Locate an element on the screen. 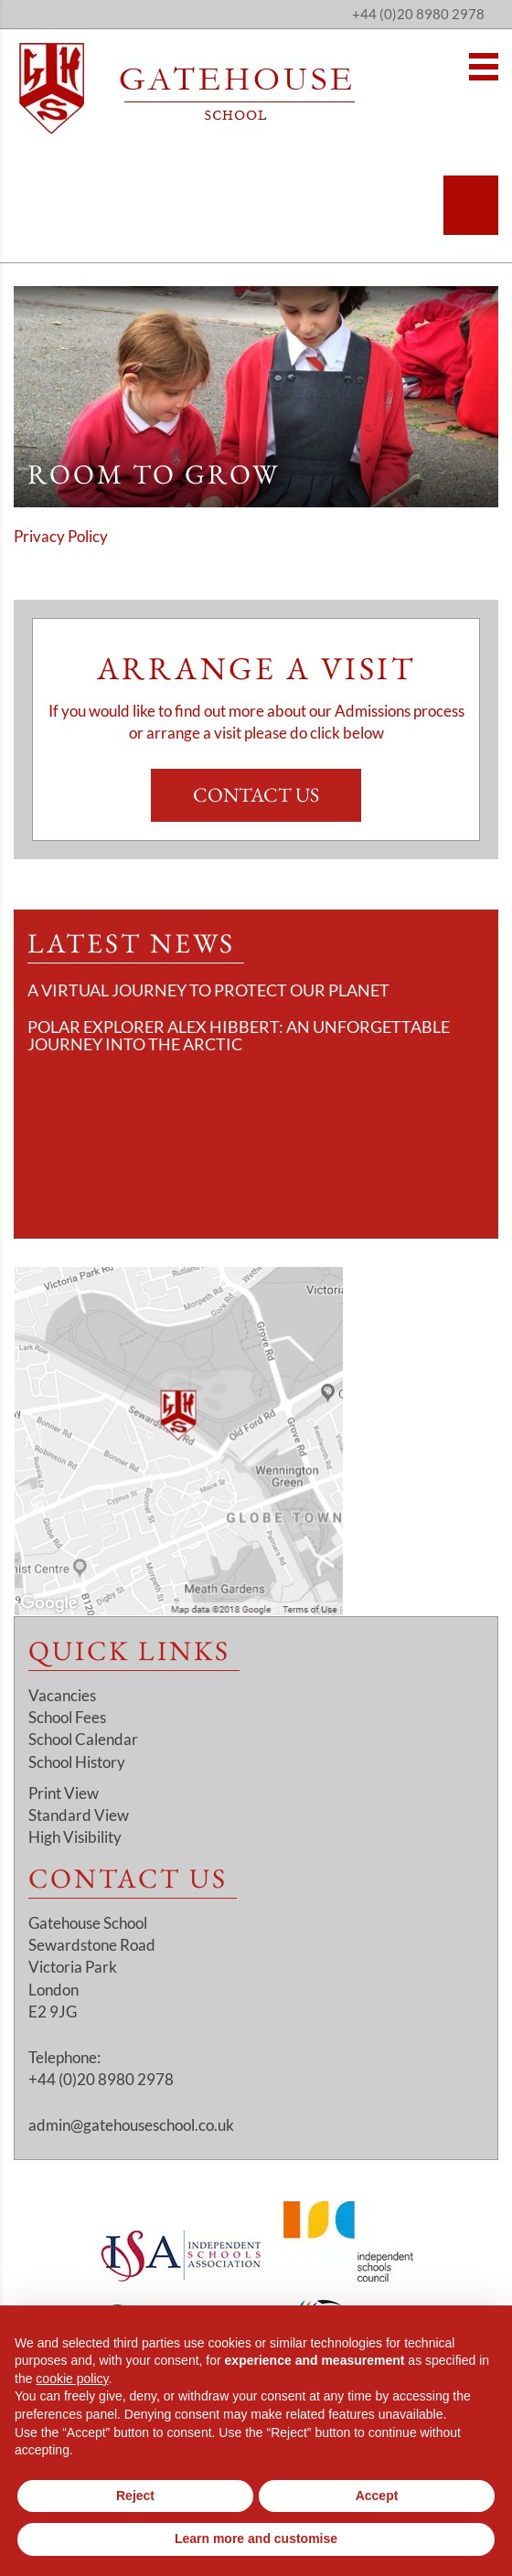 This screenshot has height=2576, width=512. School Fees is located at coordinates (67, 1717).